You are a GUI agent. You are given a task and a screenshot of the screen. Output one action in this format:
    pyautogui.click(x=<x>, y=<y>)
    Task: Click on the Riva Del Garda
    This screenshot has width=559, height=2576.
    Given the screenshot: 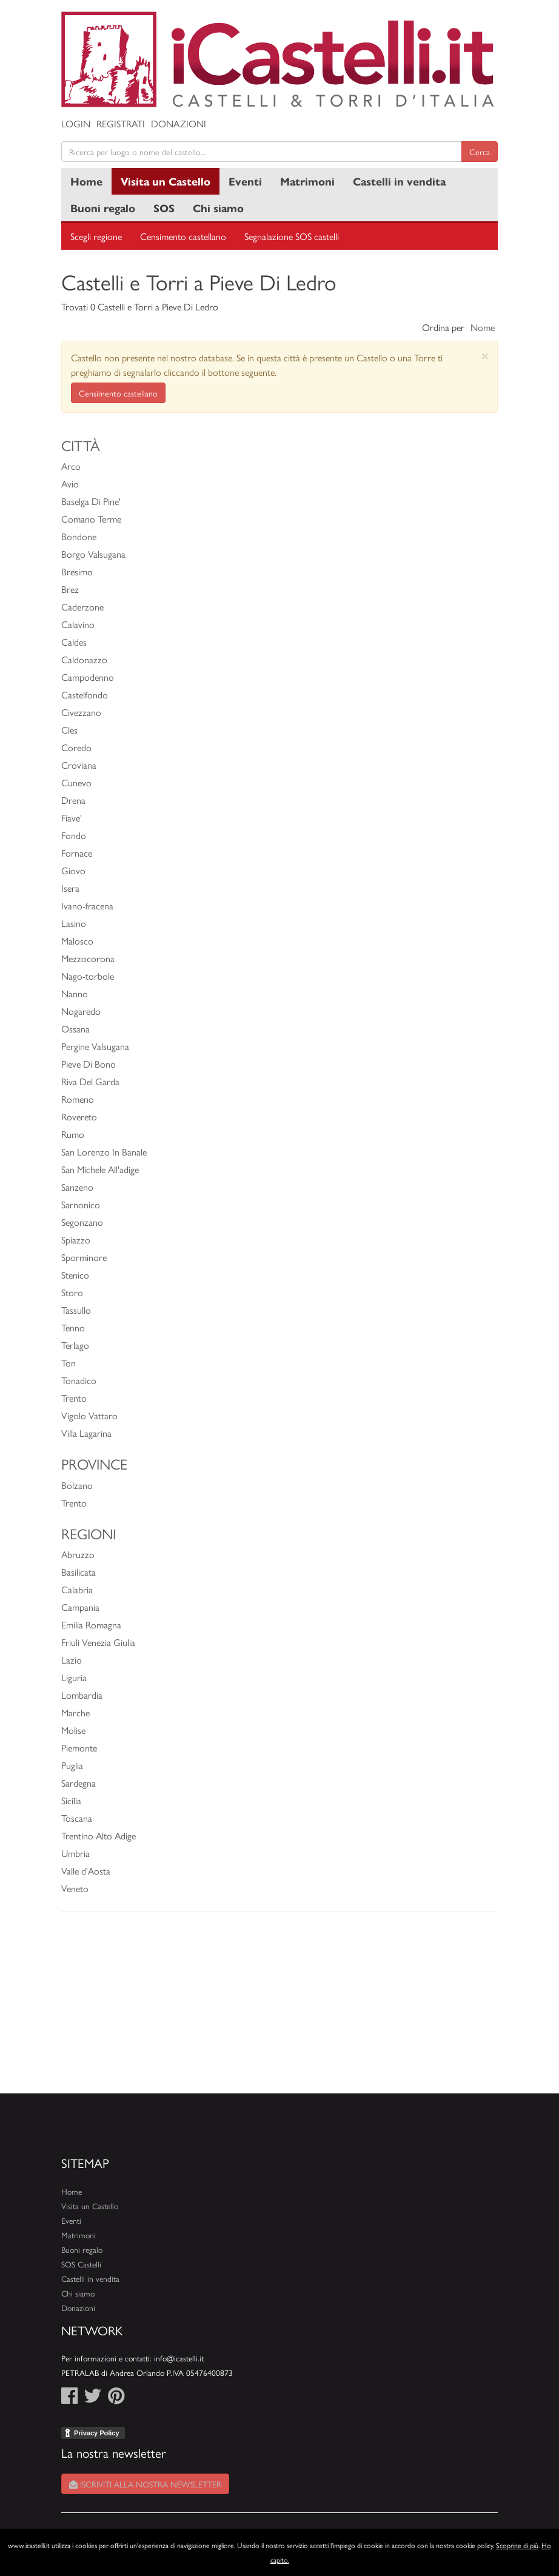 What is the action you would take?
    pyautogui.click(x=90, y=1081)
    